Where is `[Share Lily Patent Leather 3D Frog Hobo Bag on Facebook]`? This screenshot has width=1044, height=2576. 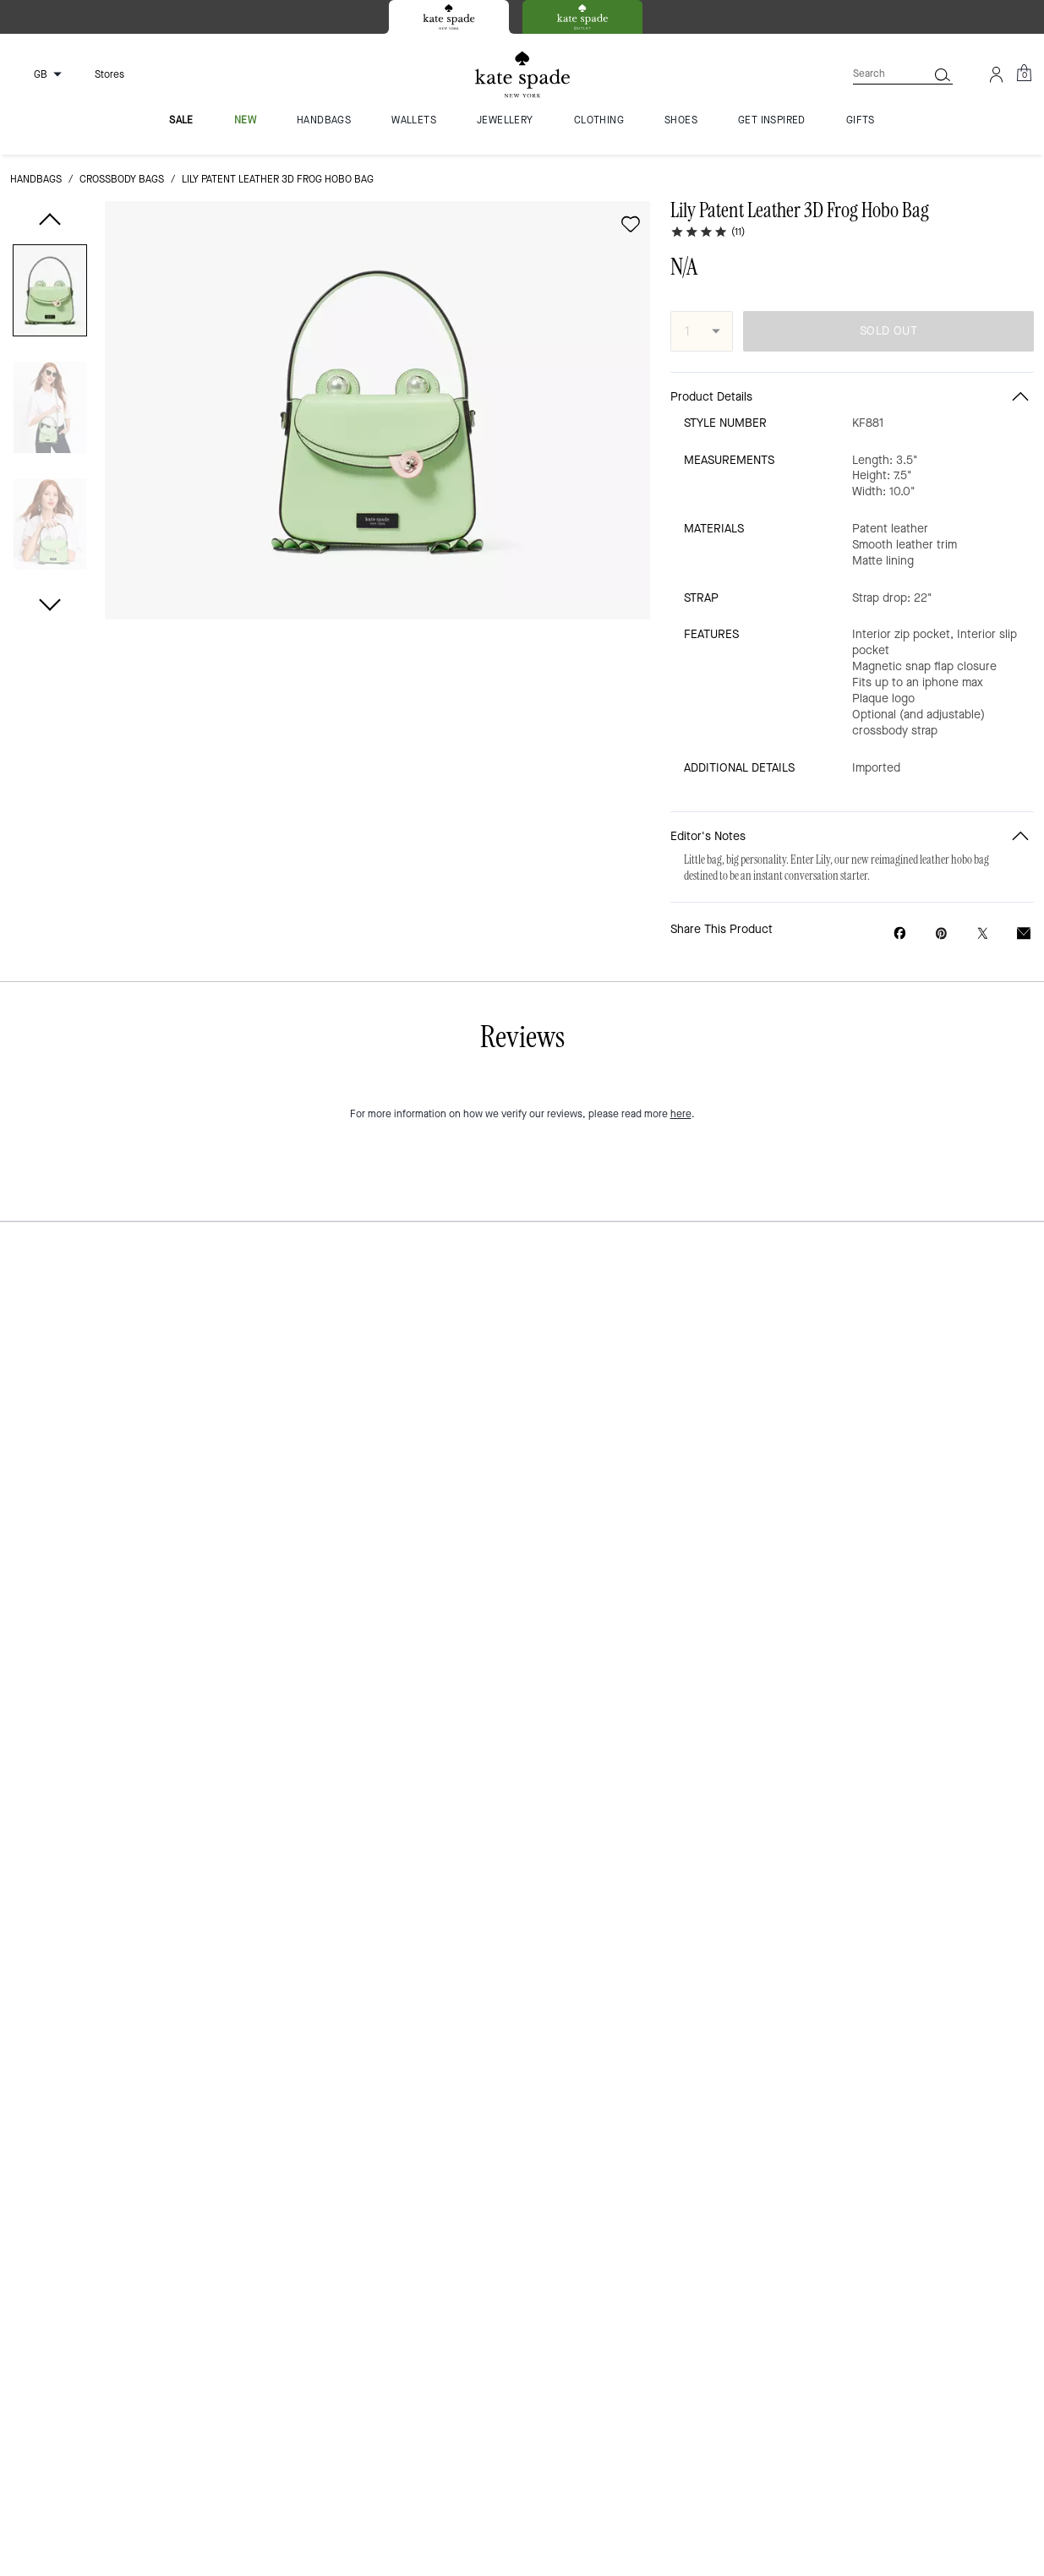
[Share Lily Patent Leather 3D Frog Hobo Bag on Facebook] is located at coordinates (899, 933).